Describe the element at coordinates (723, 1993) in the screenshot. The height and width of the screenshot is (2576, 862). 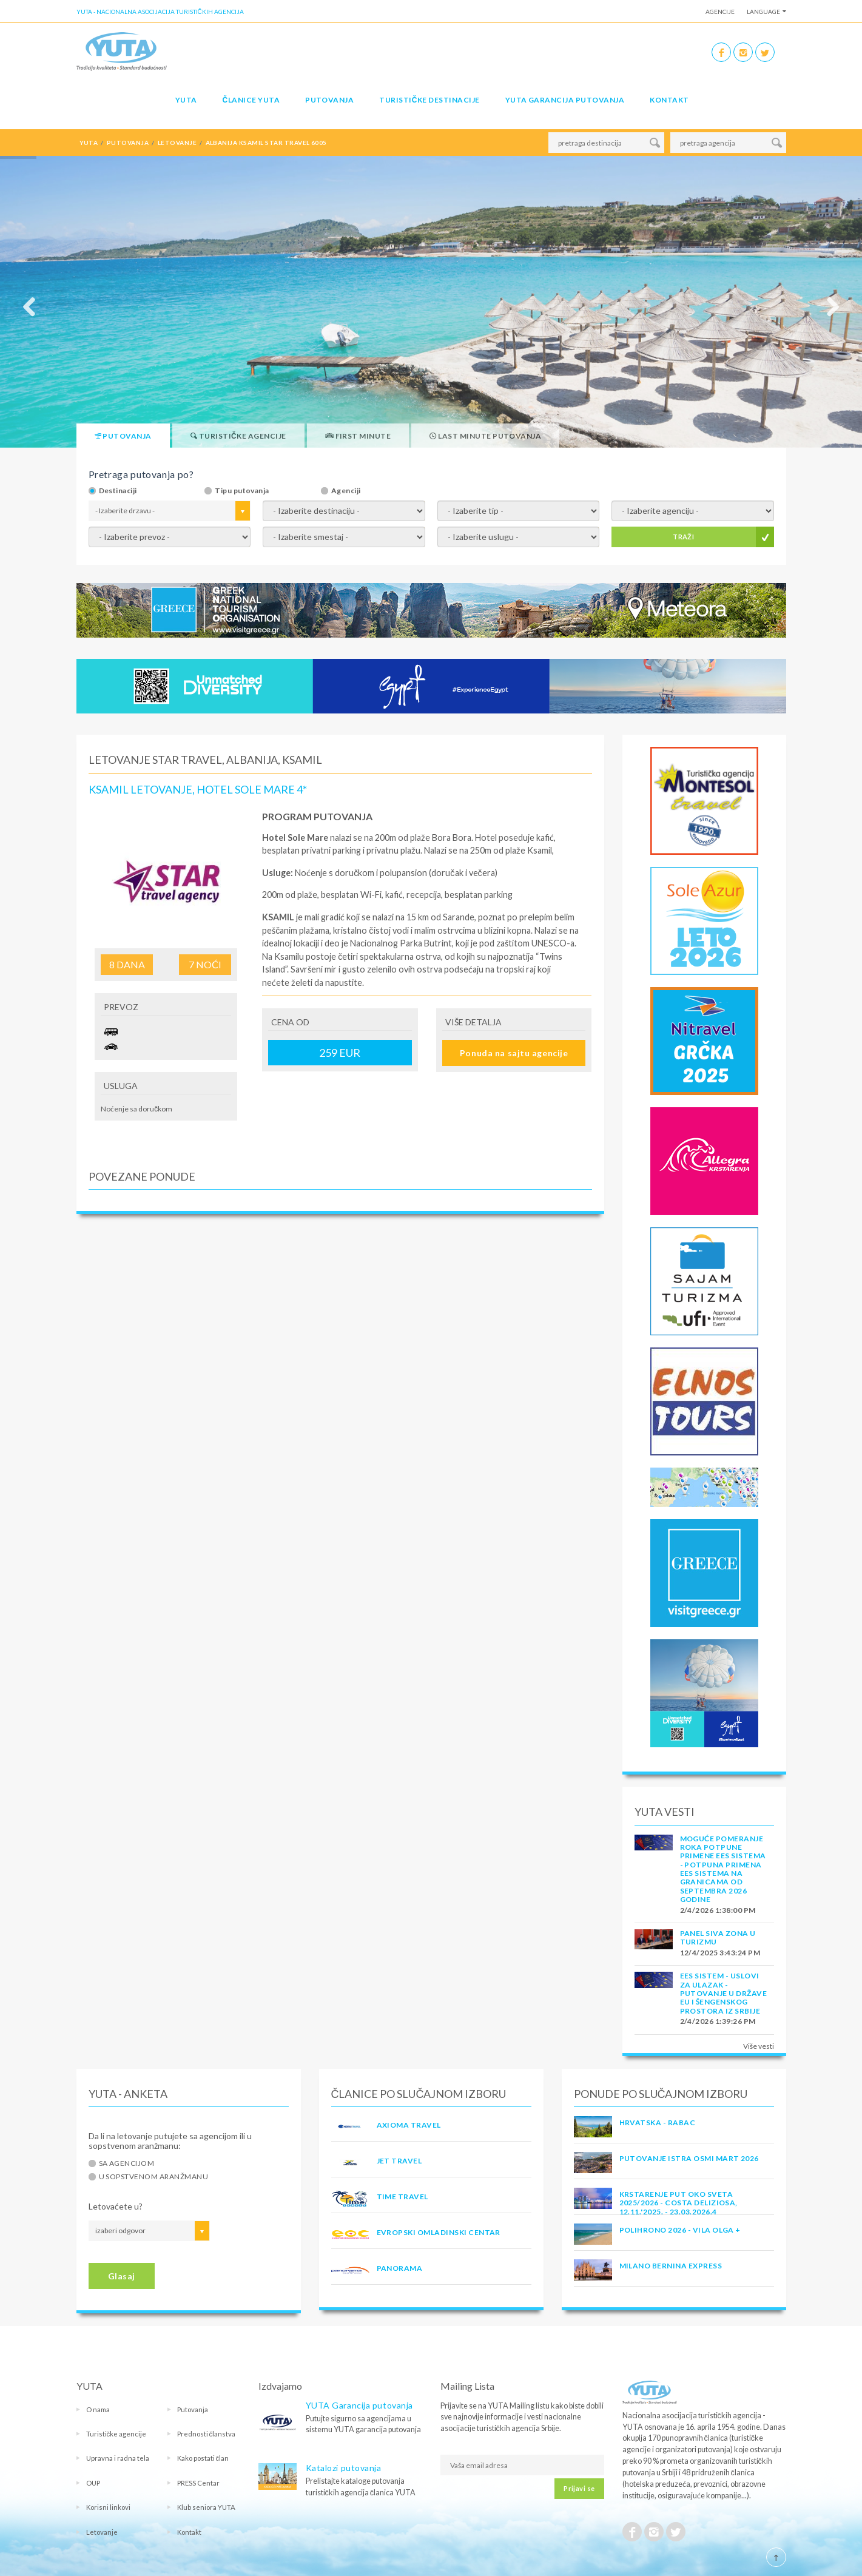
I see `EES SISTEM - USLOVI ZA ULAZAK - PUTOVANJE U DRŽAVE EU I ŠENGENSKOG PROSTORA IZ SRBIJE` at that location.